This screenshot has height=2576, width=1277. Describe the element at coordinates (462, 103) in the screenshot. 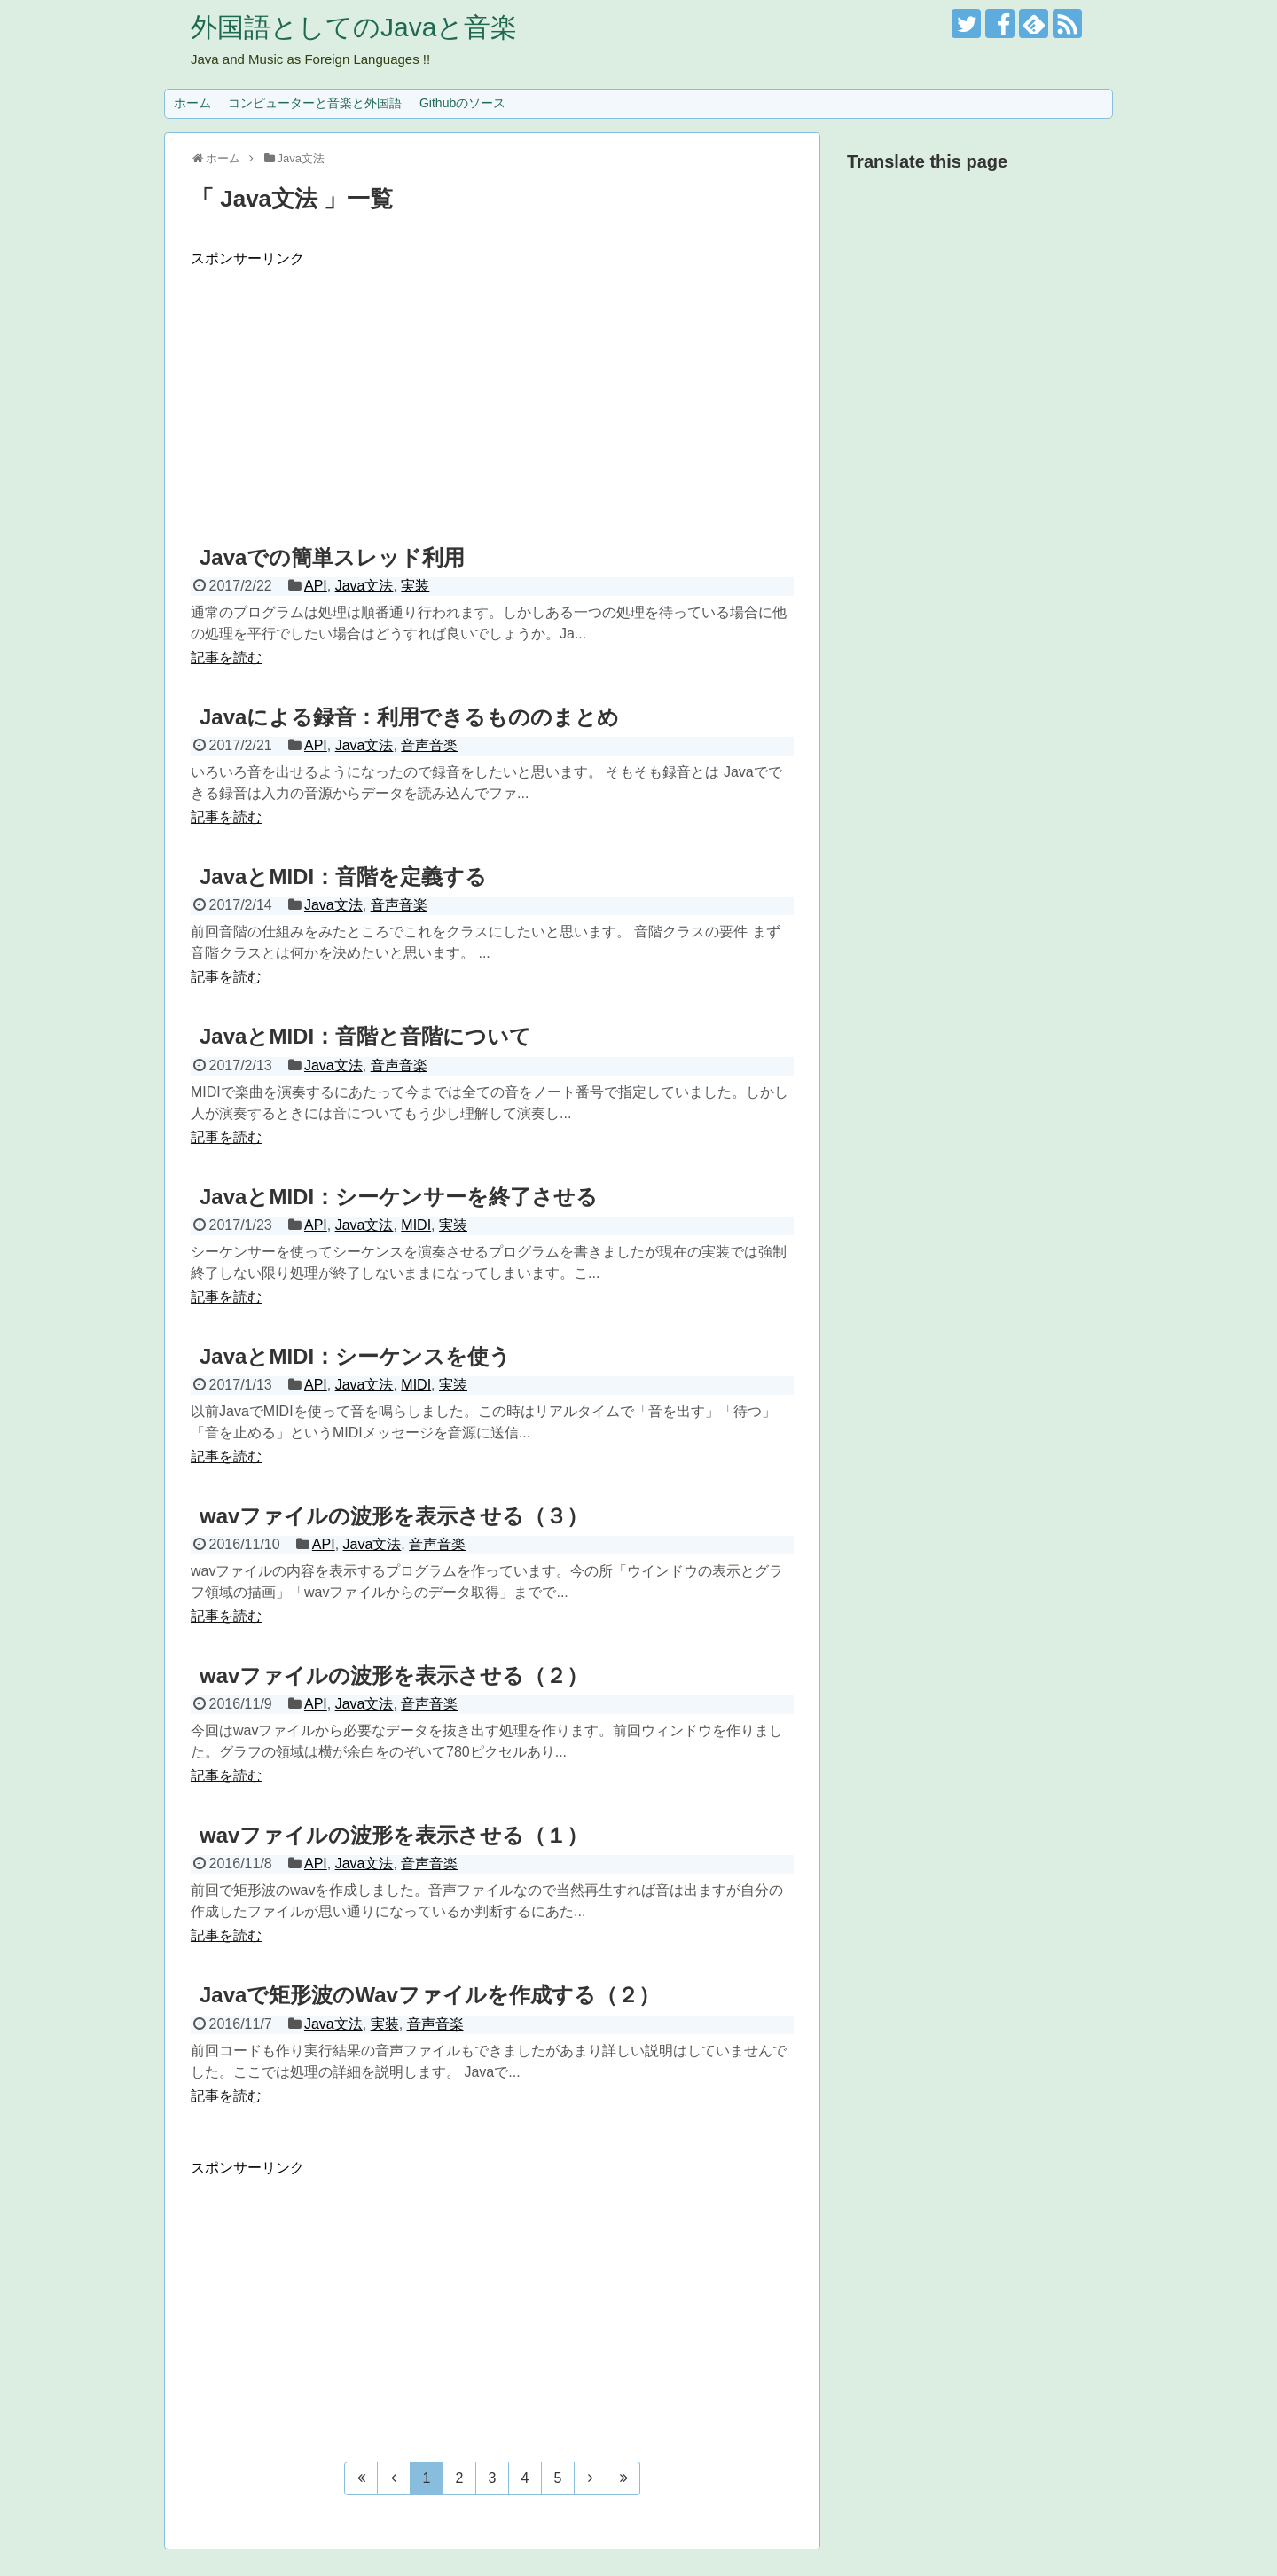

I see `Githubのソース` at that location.